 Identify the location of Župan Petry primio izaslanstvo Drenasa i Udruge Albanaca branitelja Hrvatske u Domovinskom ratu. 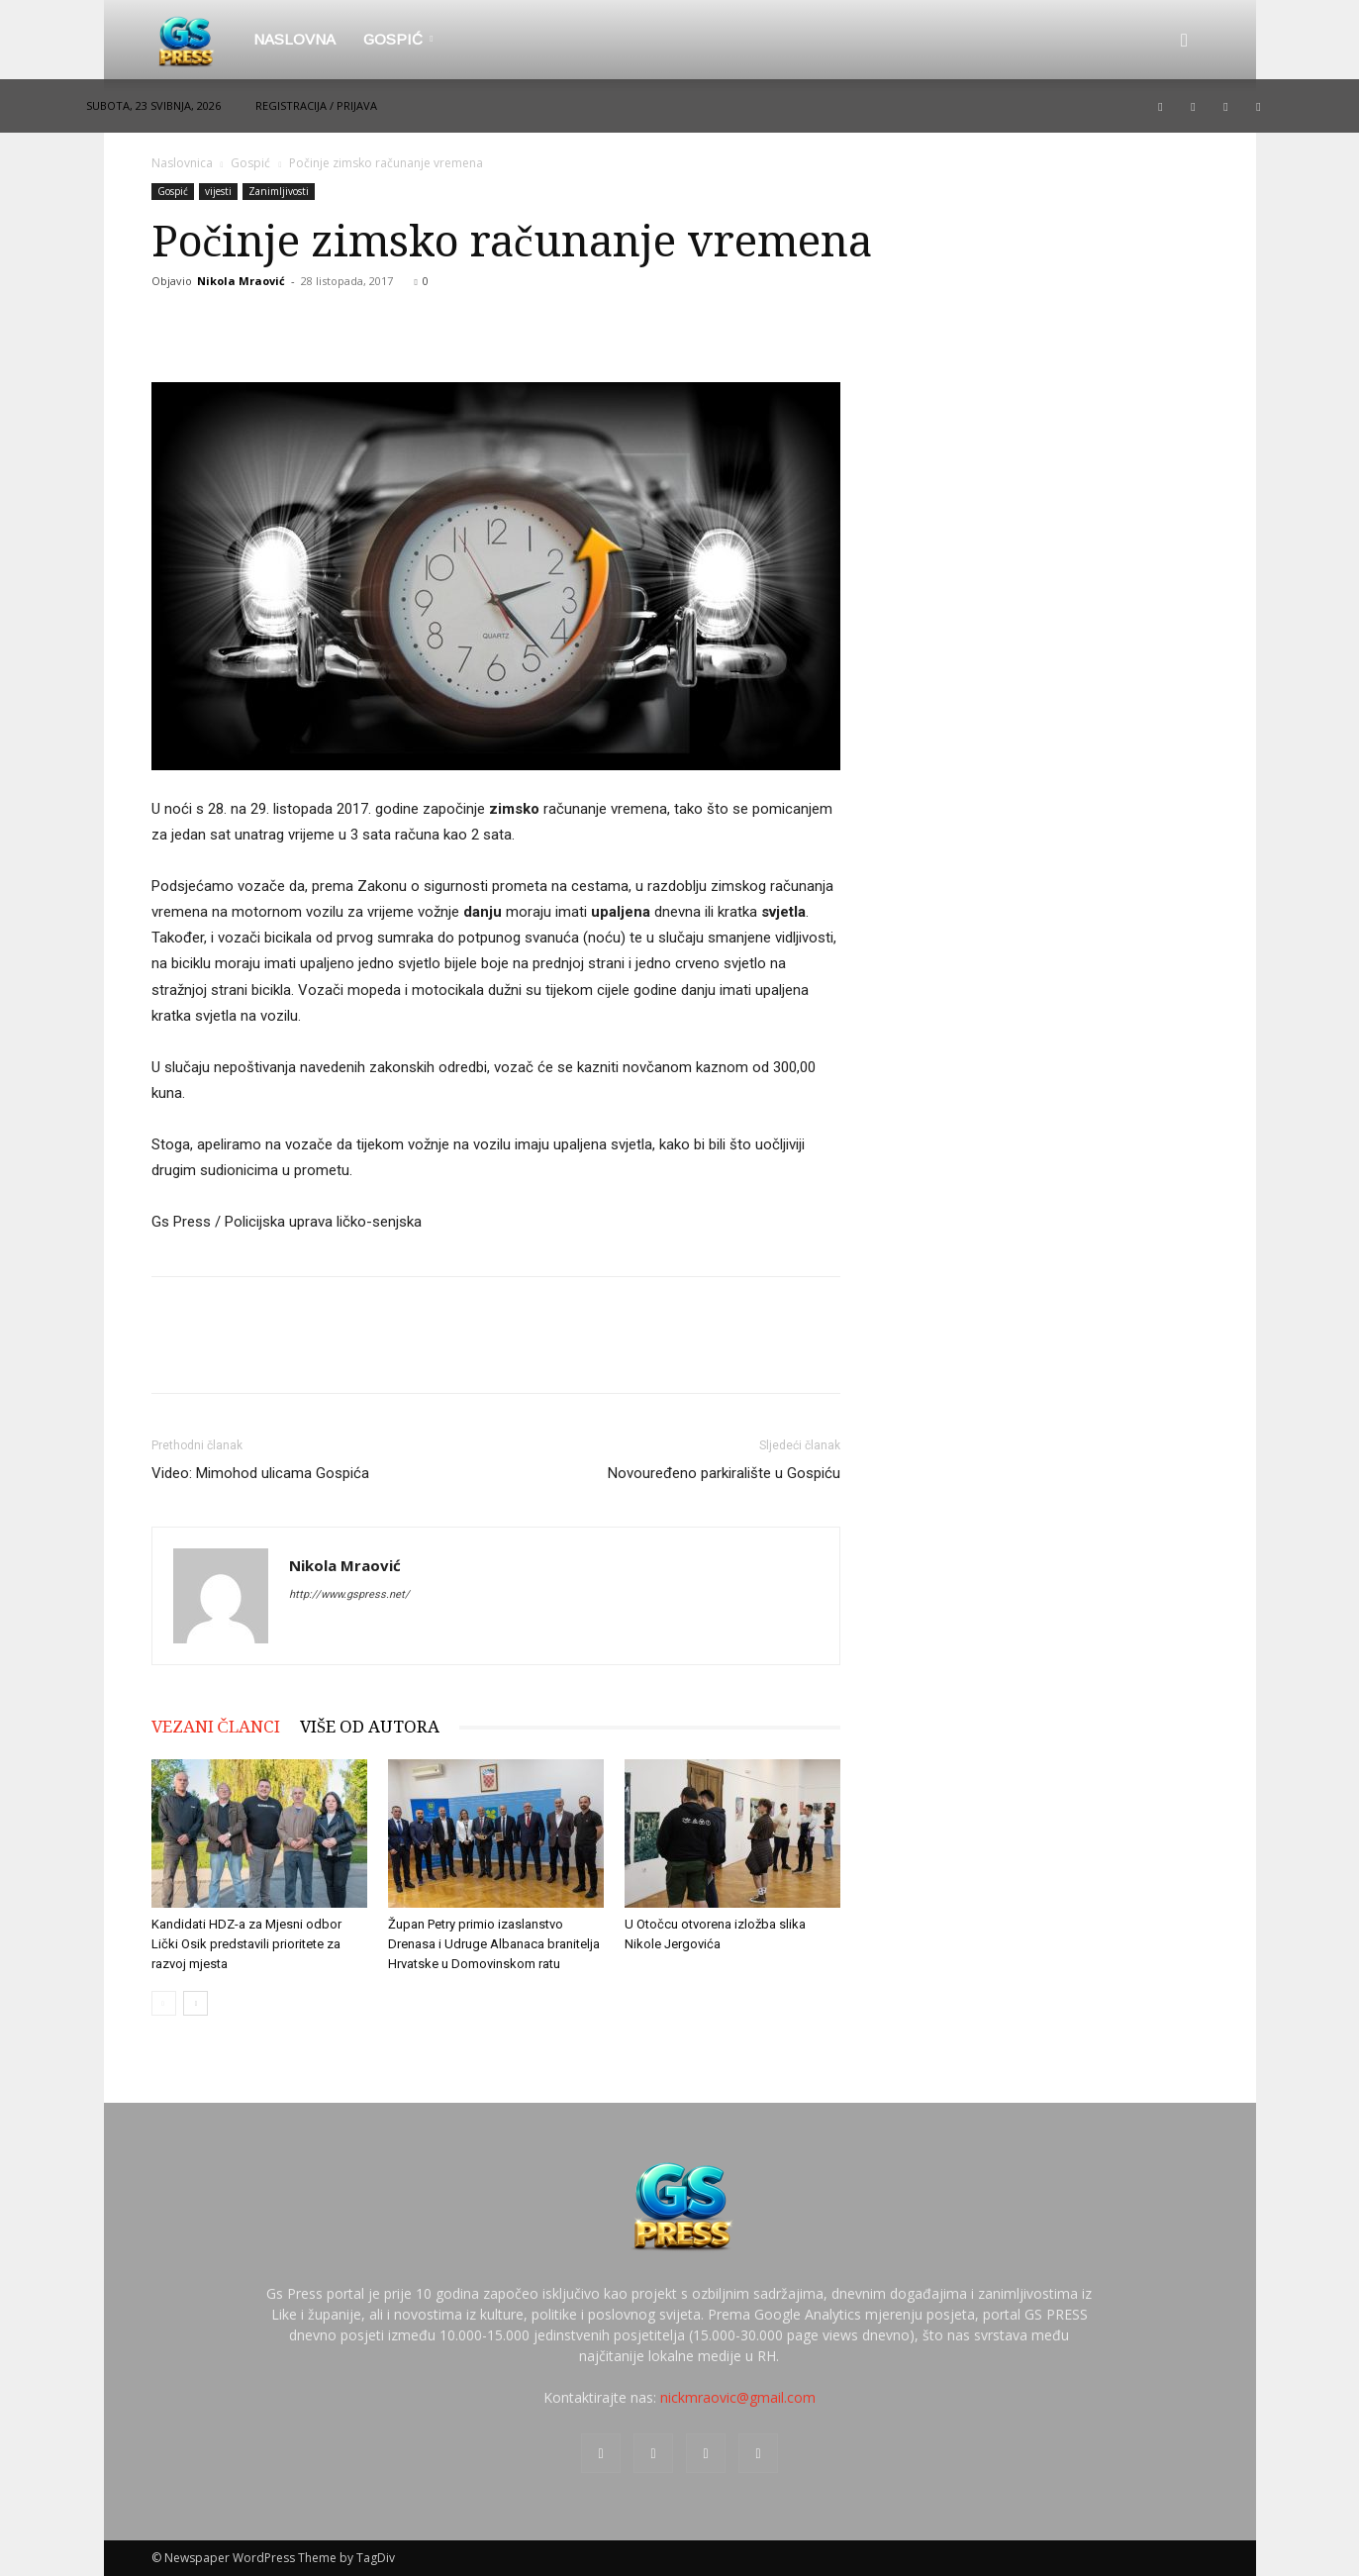
(494, 1944).